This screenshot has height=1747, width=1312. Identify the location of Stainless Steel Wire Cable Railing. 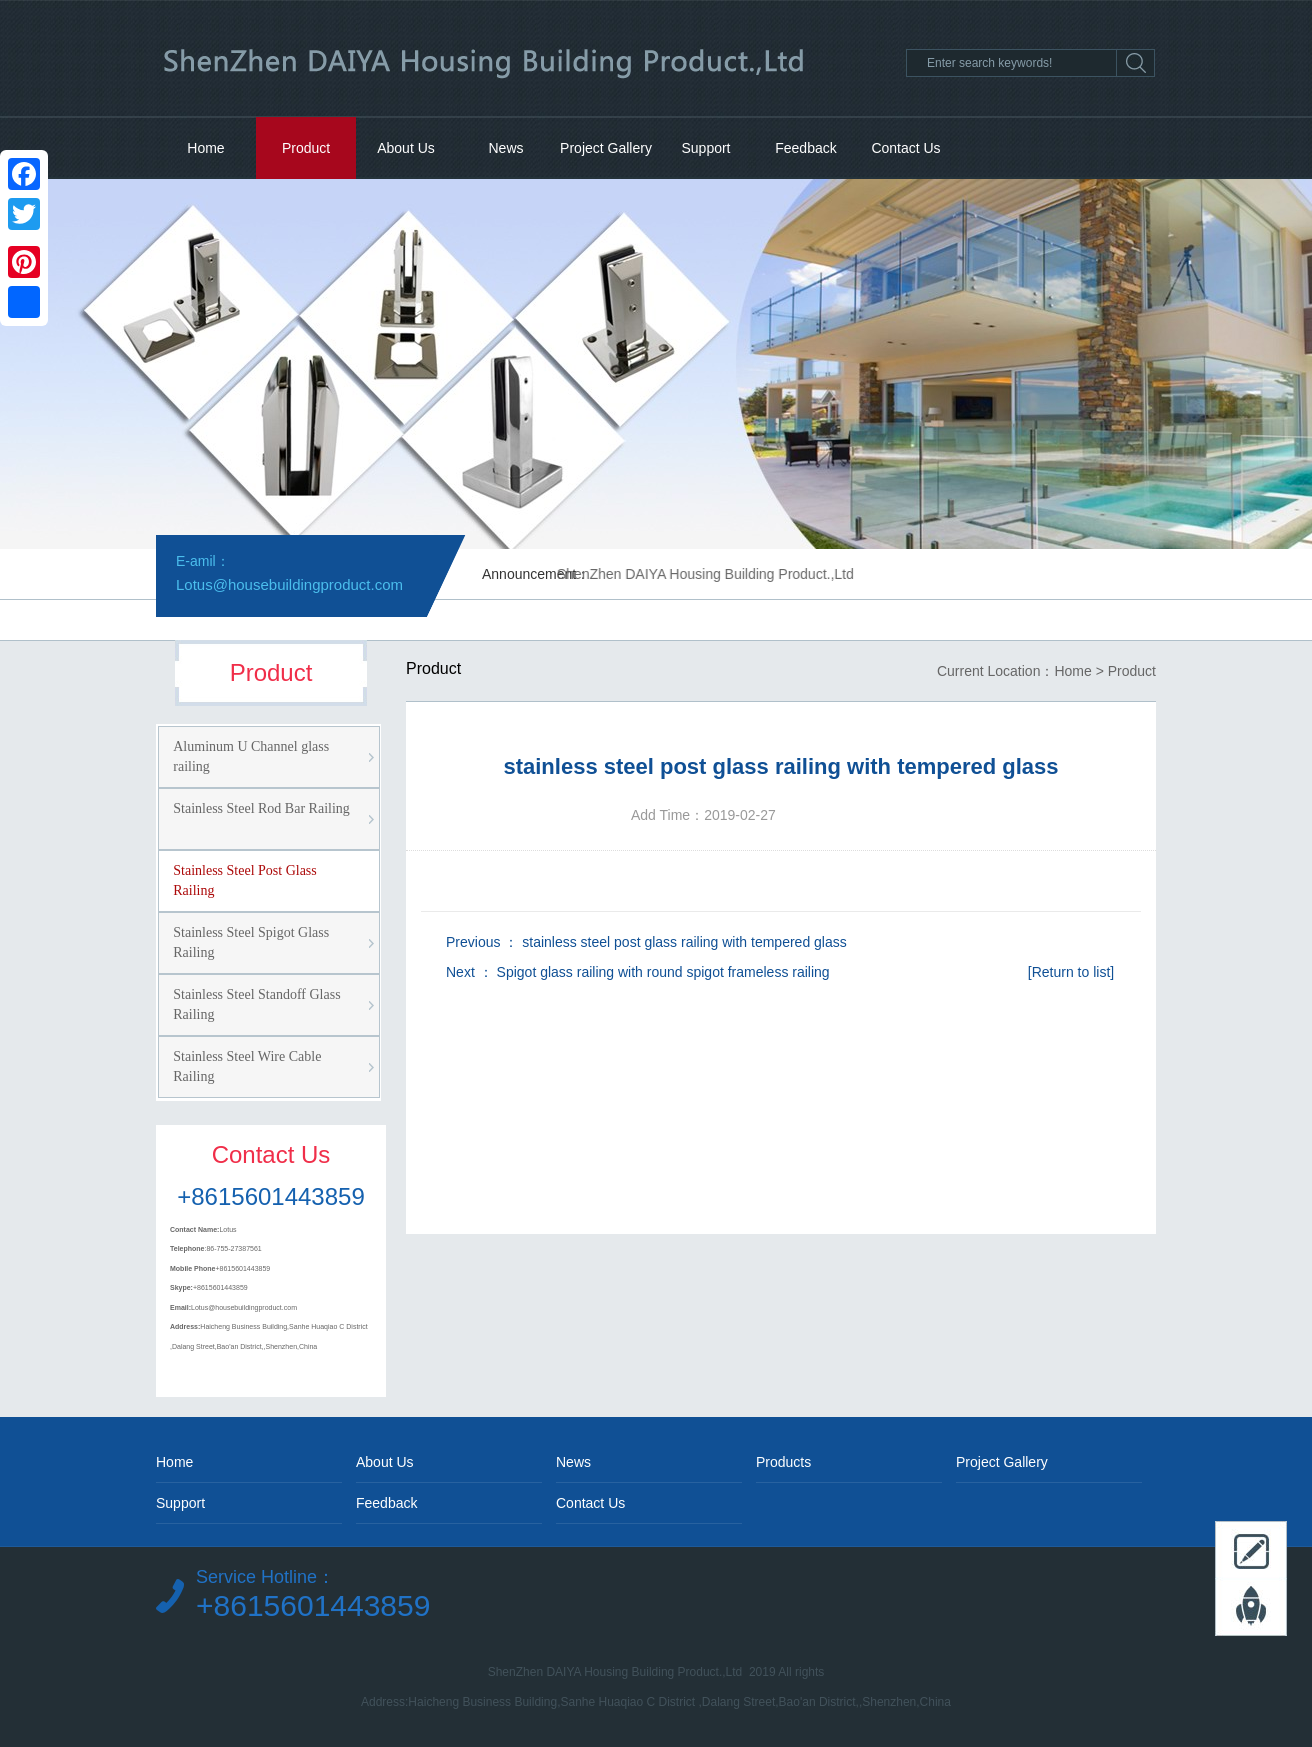
(247, 1066).